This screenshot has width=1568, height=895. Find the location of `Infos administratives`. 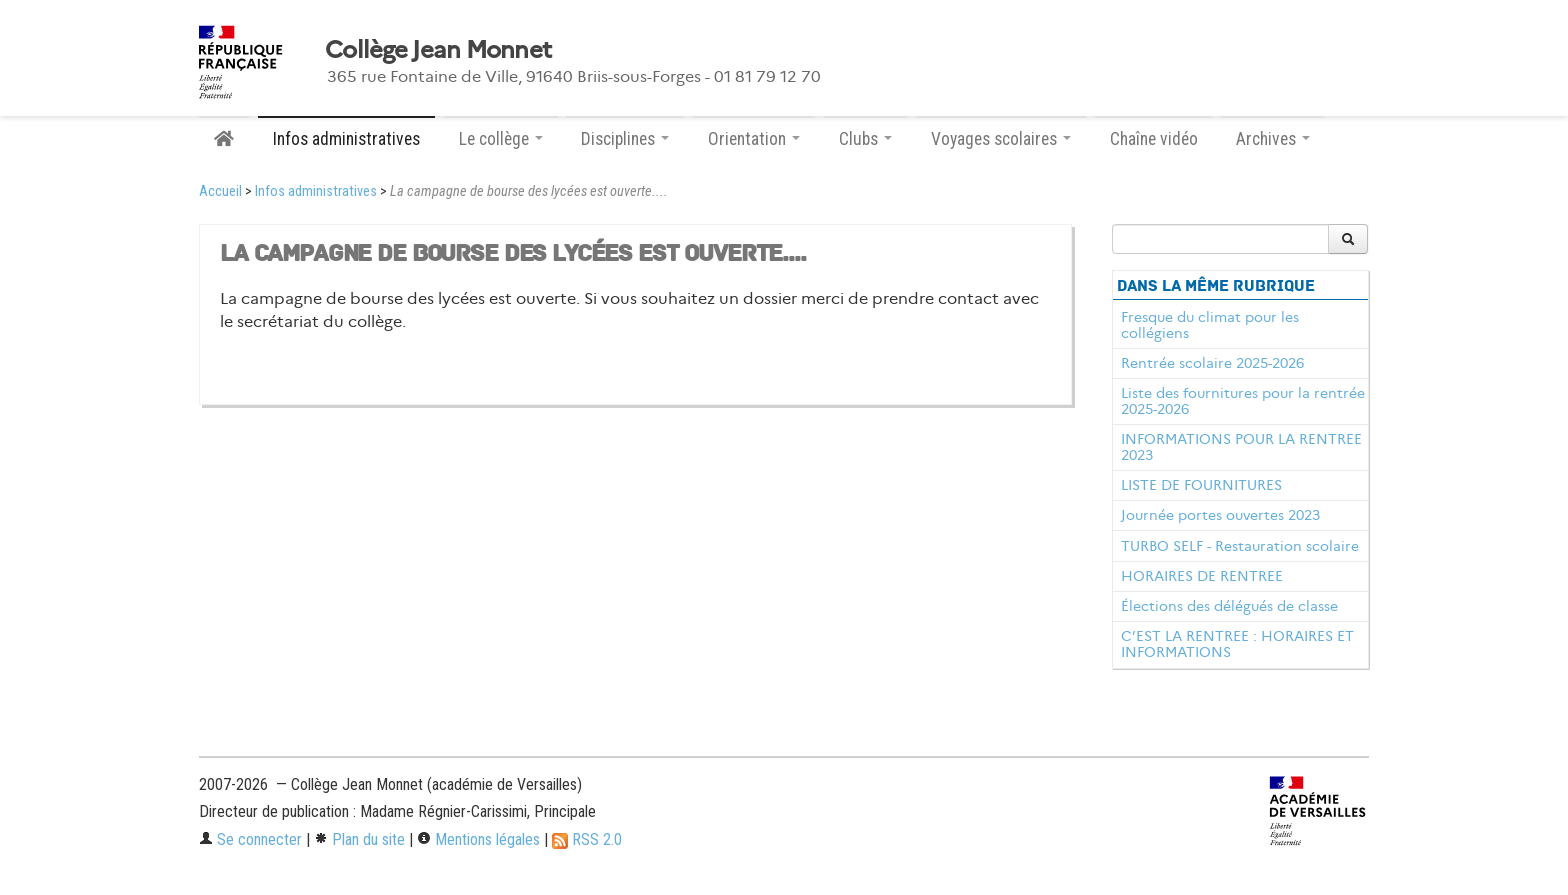

Infos administratives is located at coordinates (346, 139).